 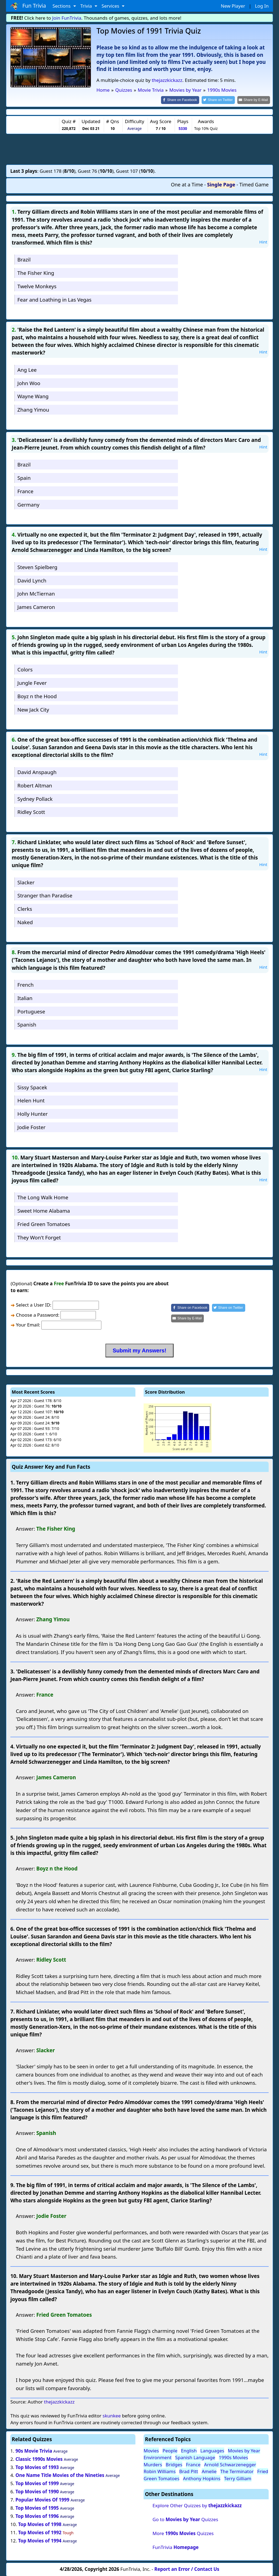 What do you see at coordinates (24, 997) in the screenshot?
I see `Italian` at bounding box center [24, 997].